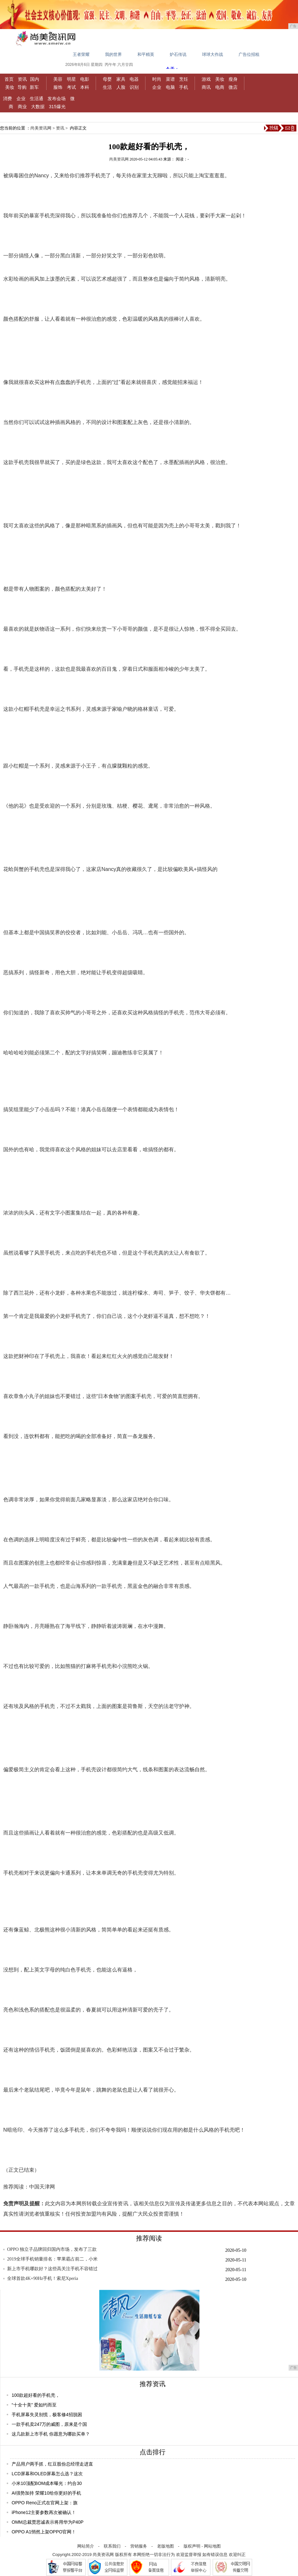 The height and width of the screenshot is (2576, 298). I want to click on AI强势加持 荣耀10给你更好的手机, so click(46, 2493).